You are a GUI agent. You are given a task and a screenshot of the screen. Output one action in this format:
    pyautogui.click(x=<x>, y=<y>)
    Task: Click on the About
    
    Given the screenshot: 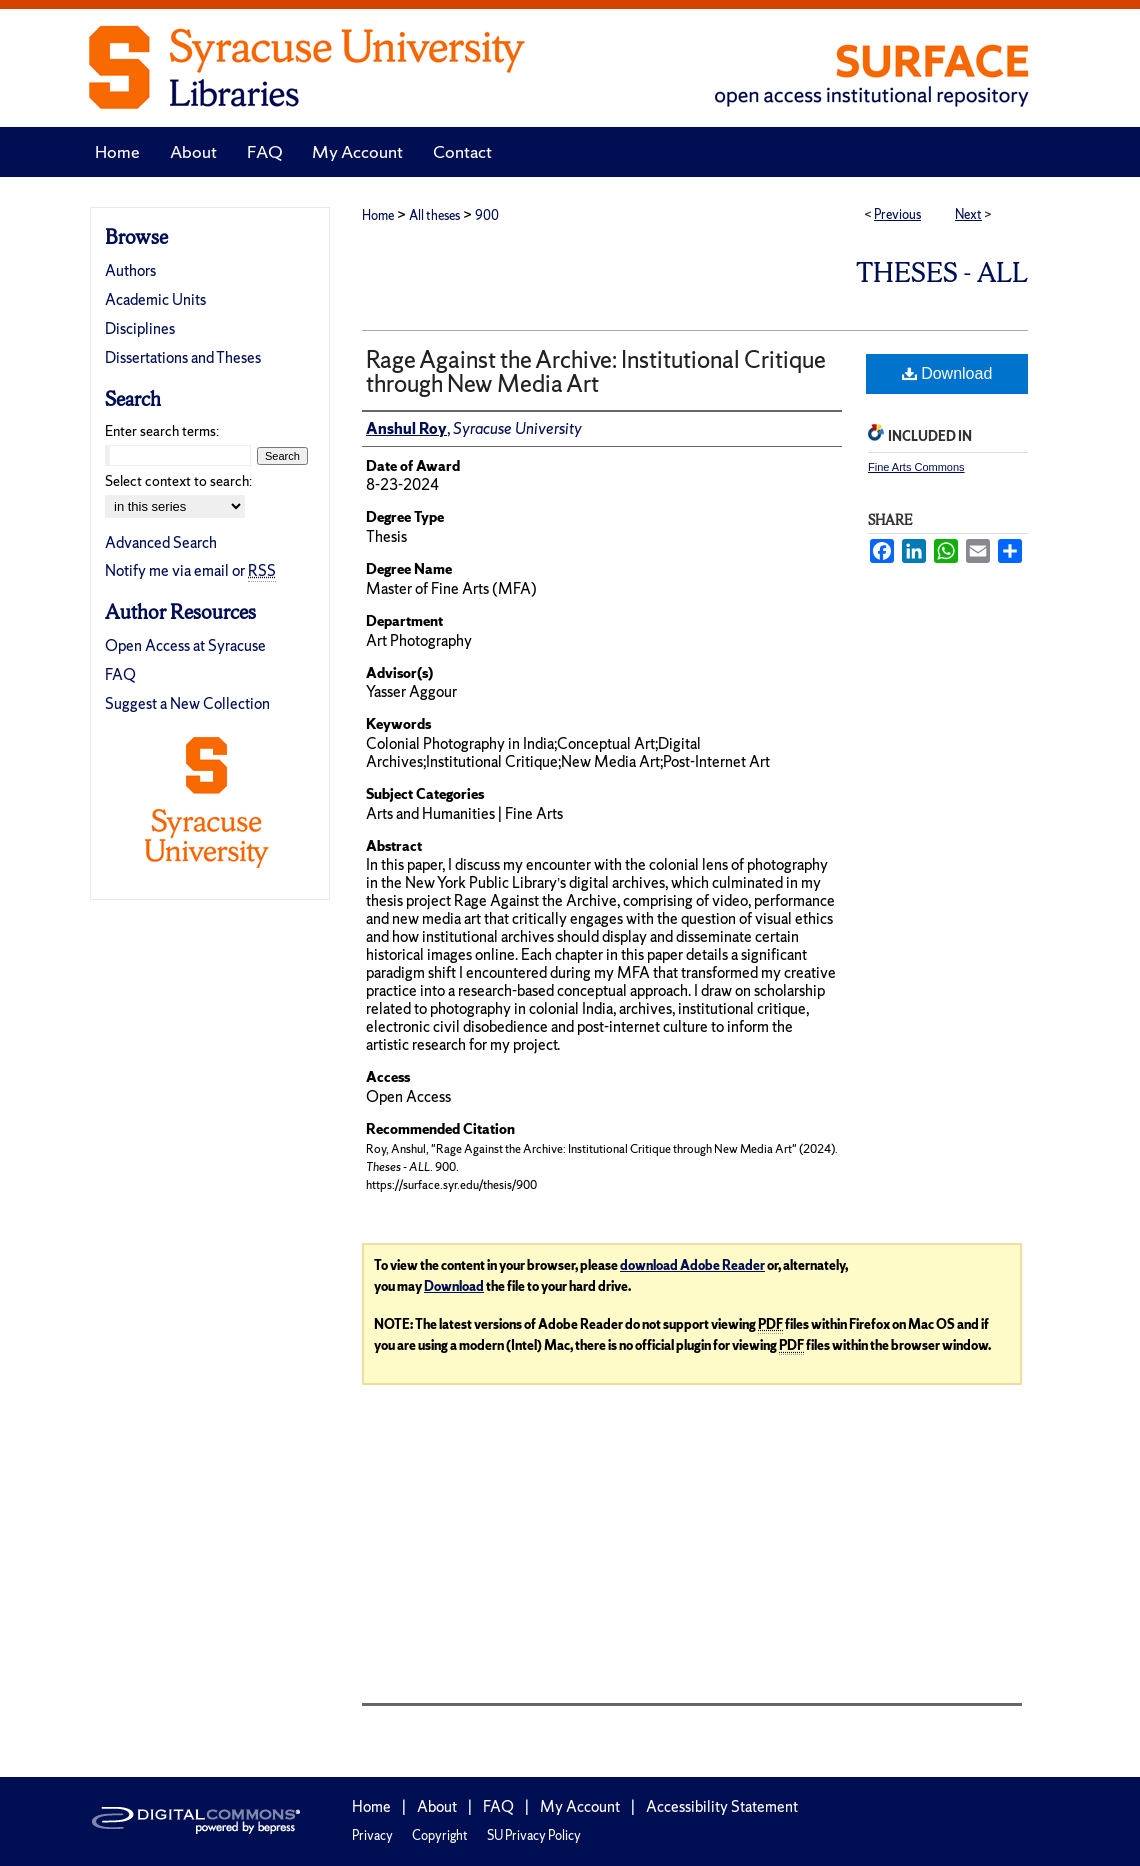 What is the action you would take?
    pyautogui.click(x=437, y=1806)
    